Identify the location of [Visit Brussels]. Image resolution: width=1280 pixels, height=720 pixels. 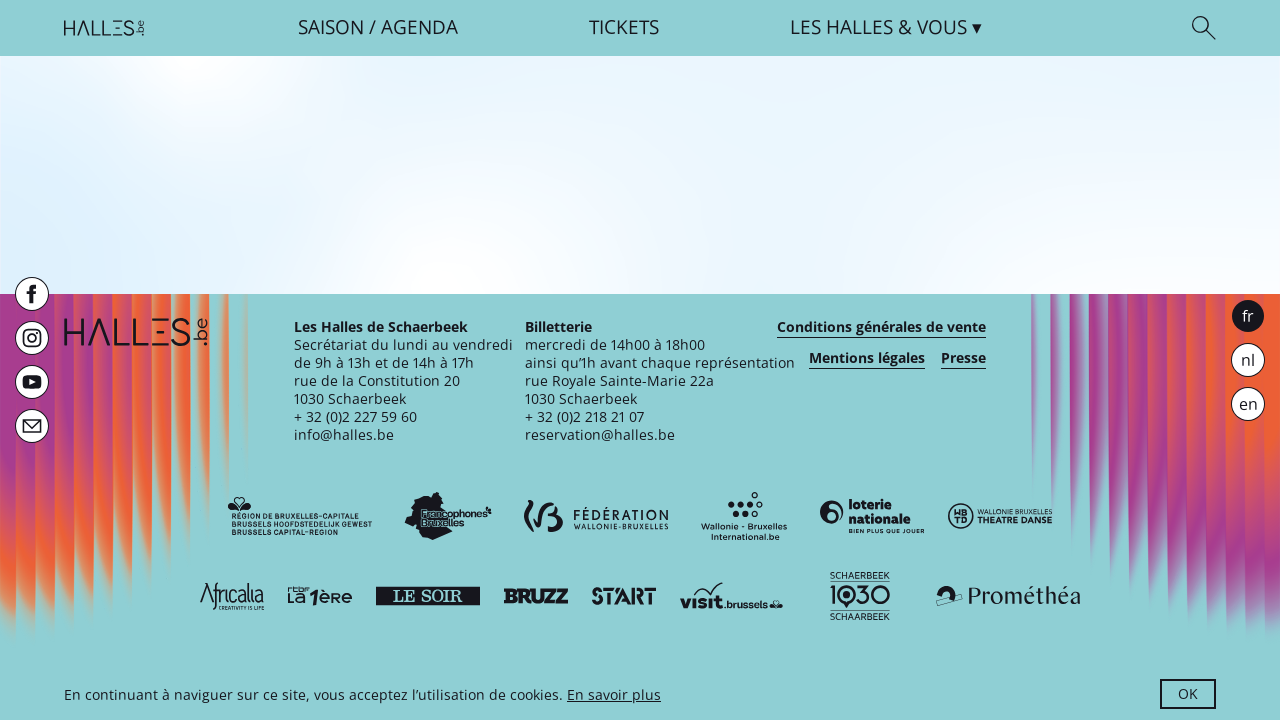
(732, 596).